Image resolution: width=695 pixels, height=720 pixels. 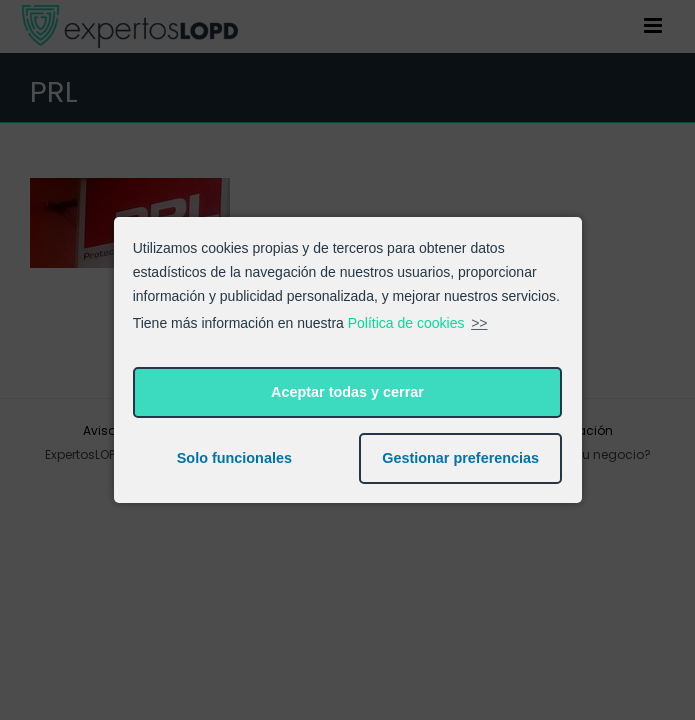 I want to click on >>, so click(x=479, y=323).